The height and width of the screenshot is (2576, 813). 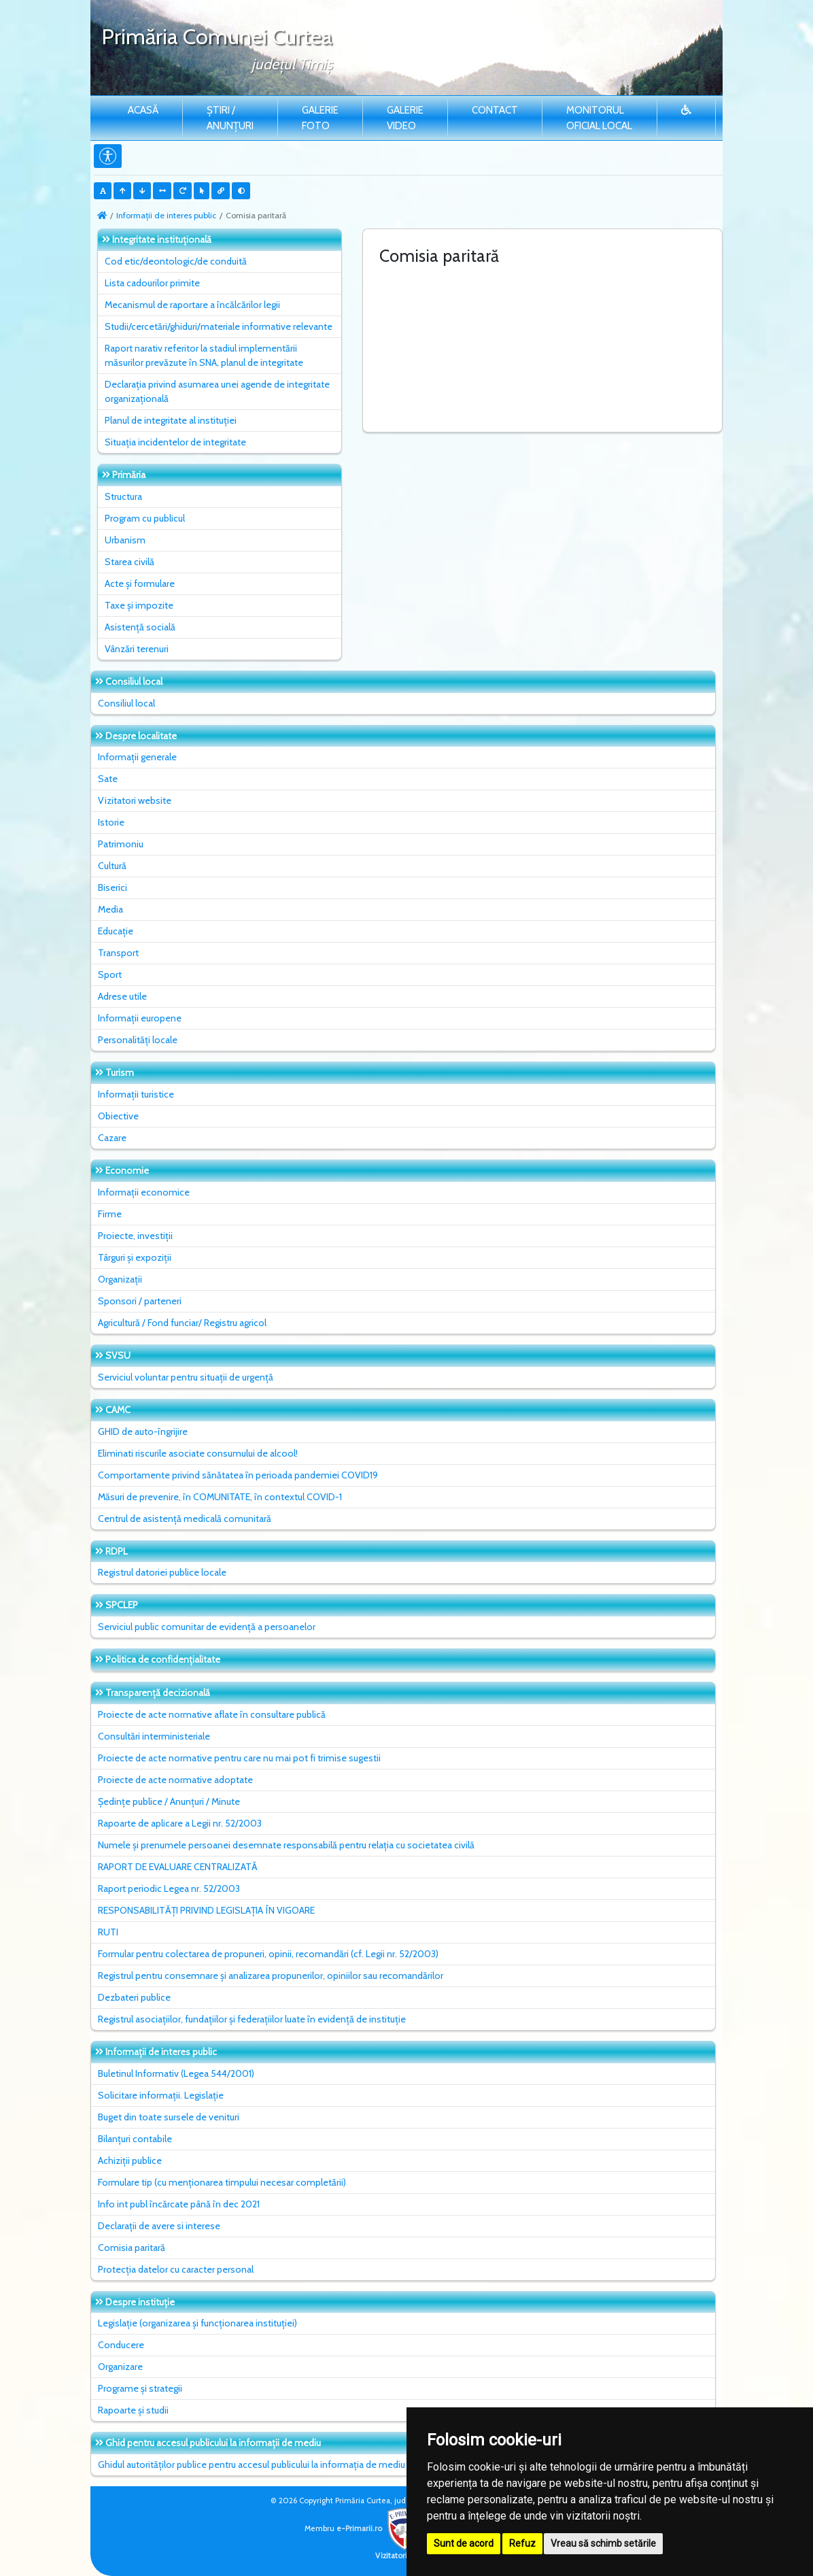 What do you see at coordinates (145, 518) in the screenshot?
I see `Program cu publicul` at bounding box center [145, 518].